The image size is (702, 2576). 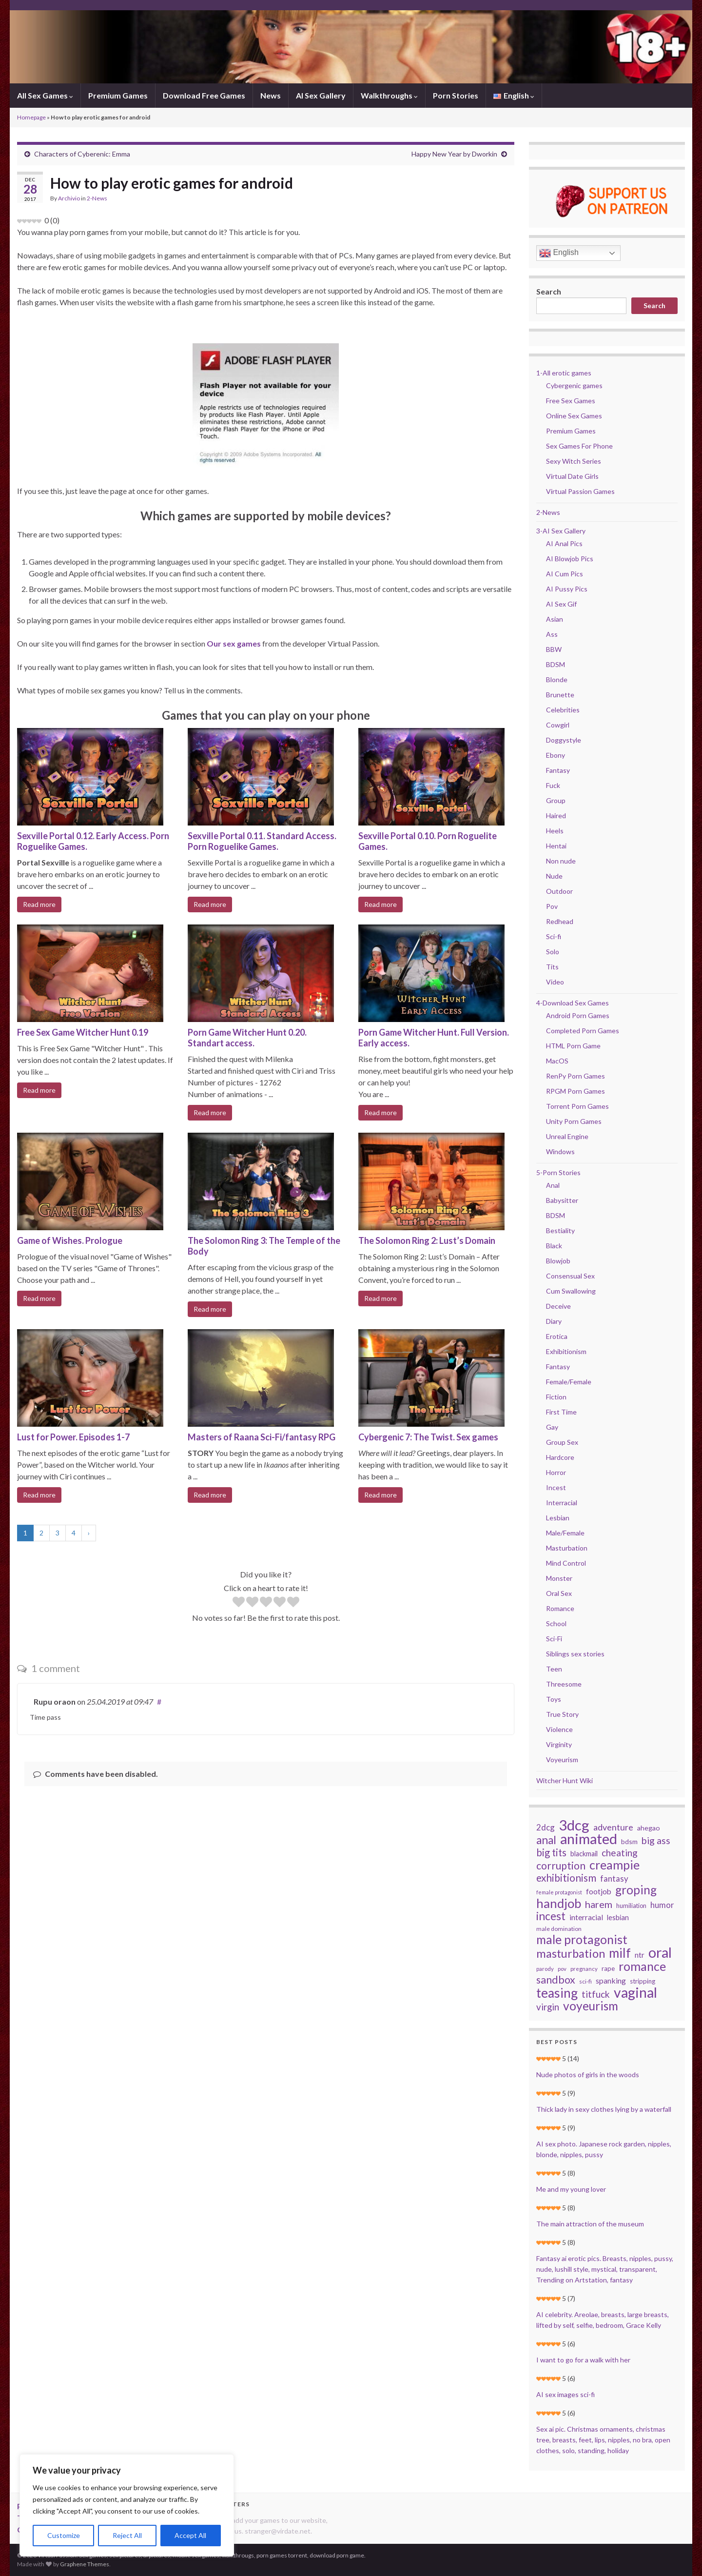 I want to click on 4-Download Sex Games, so click(x=572, y=1003).